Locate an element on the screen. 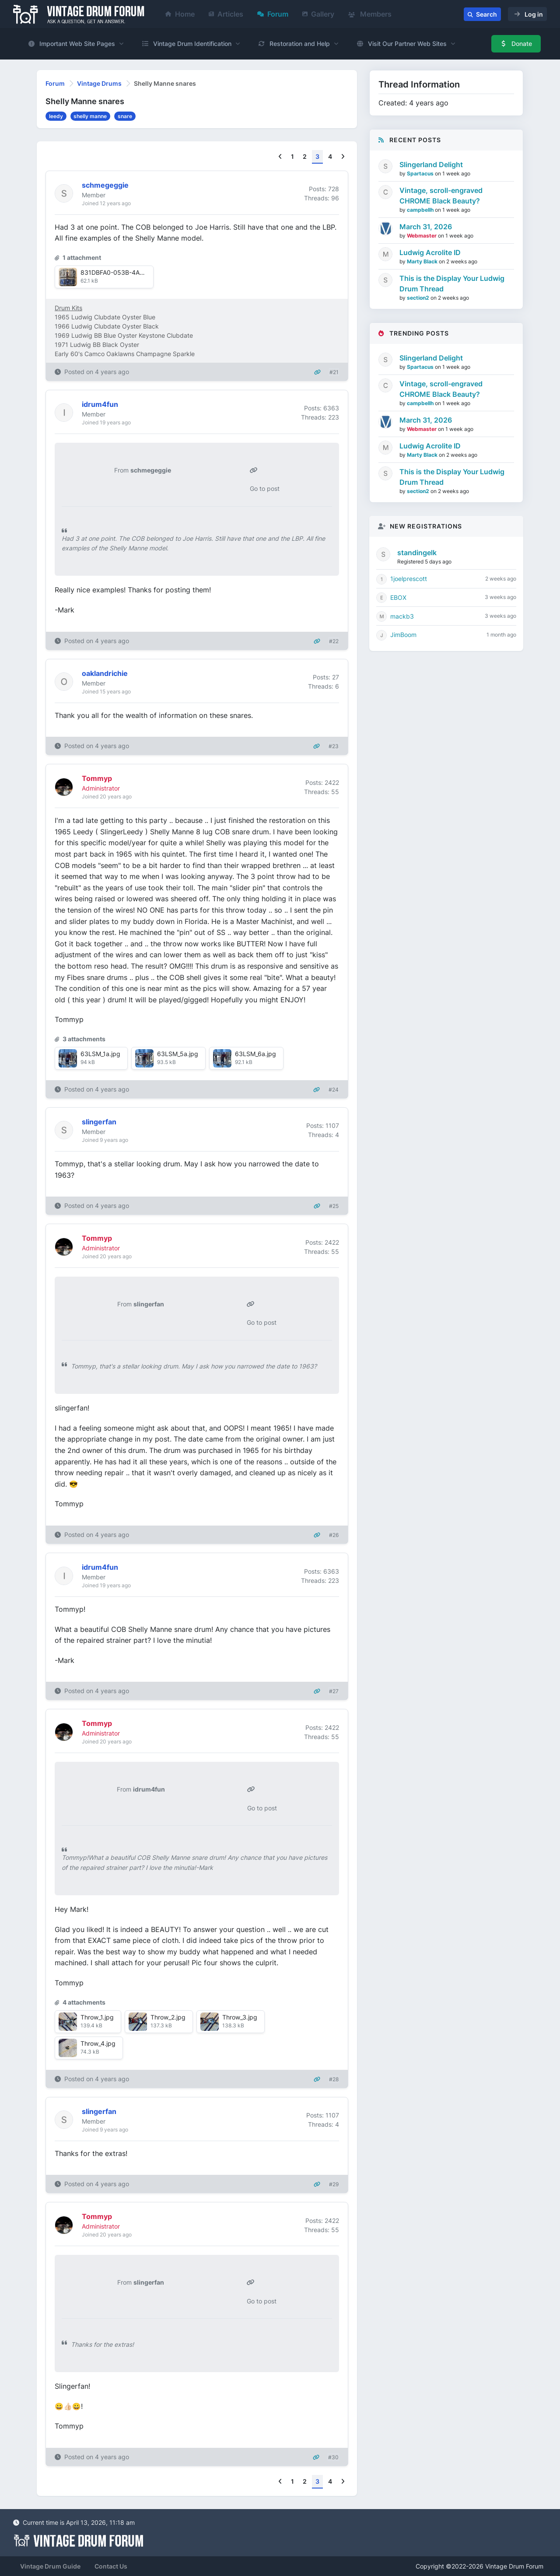  Gallery is located at coordinates (318, 14).